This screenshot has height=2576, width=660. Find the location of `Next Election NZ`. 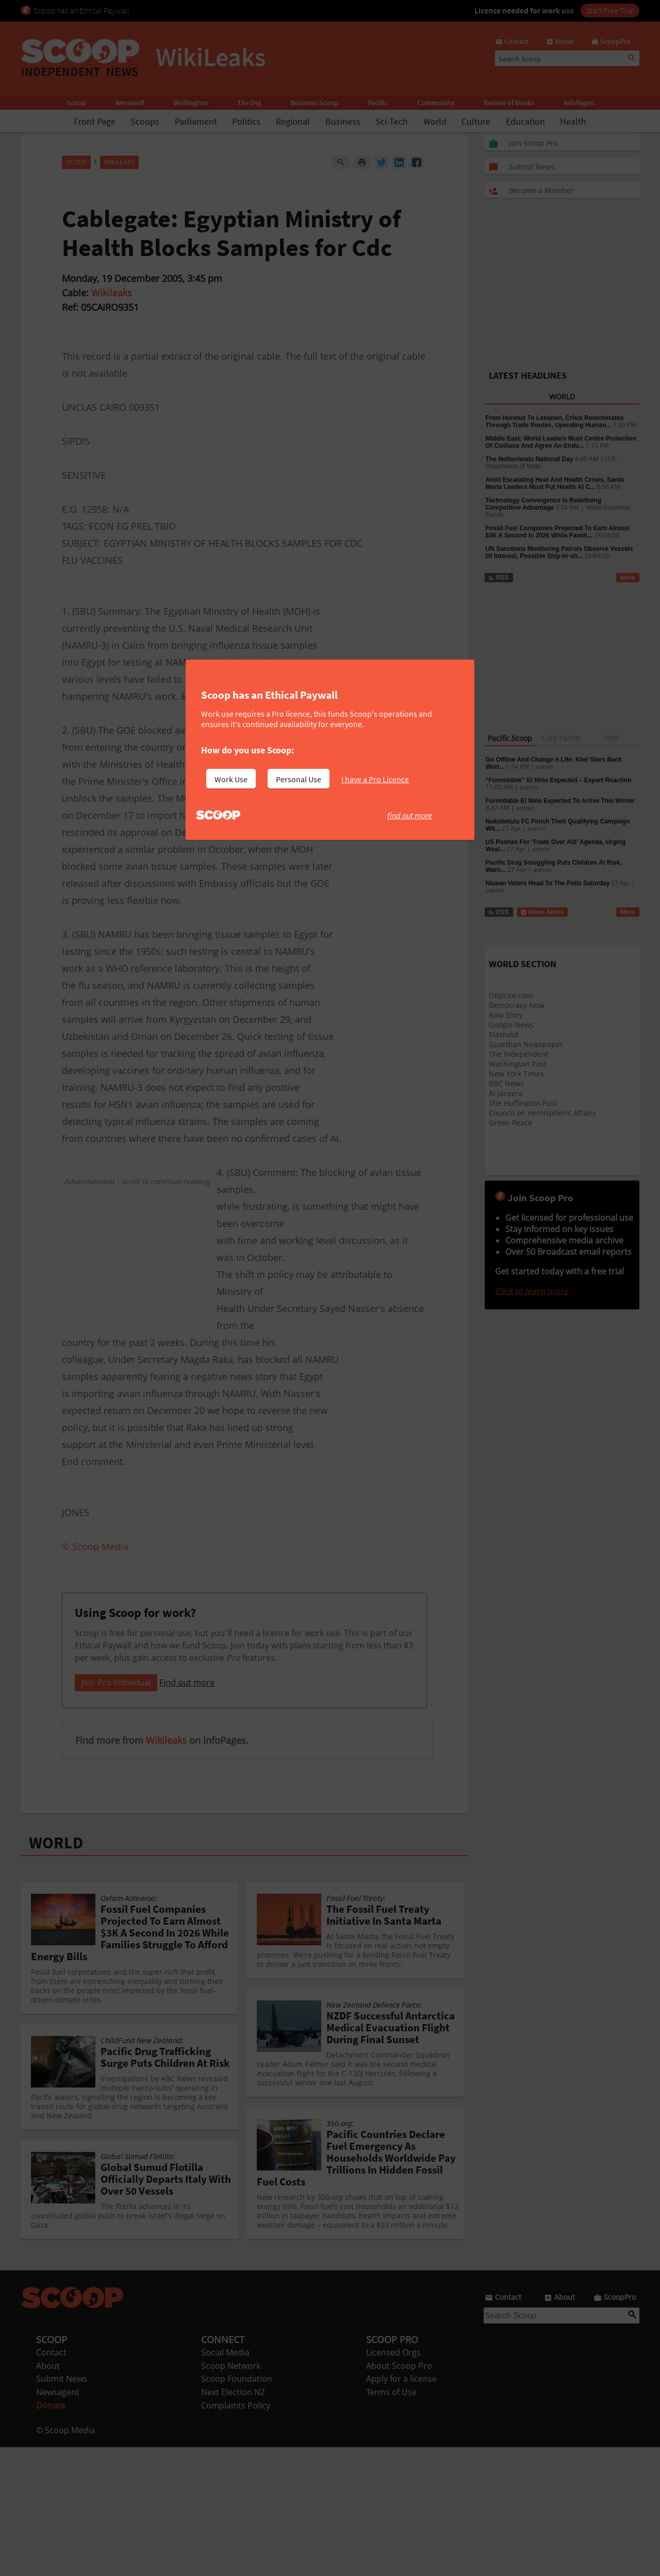

Next Election NZ is located at coordinates (233, 2521).